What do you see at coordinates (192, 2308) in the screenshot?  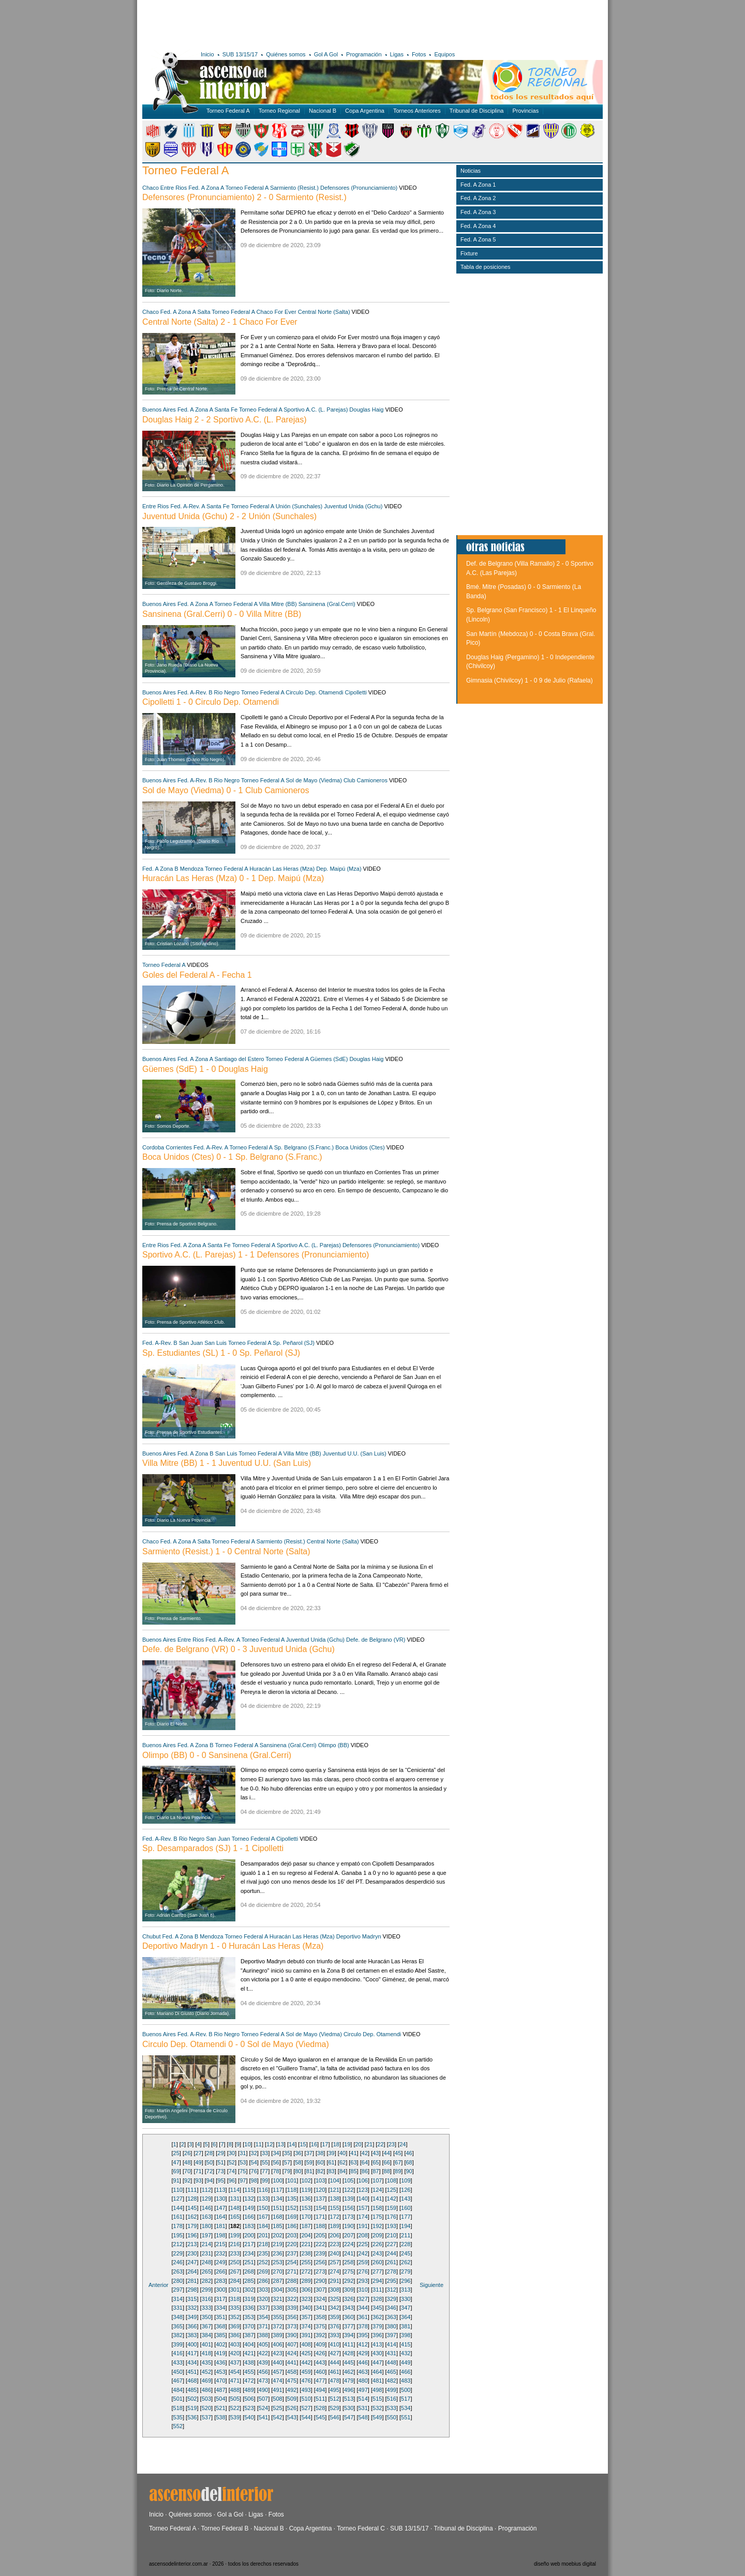 I see `332` at bounding box center [192, 2308].